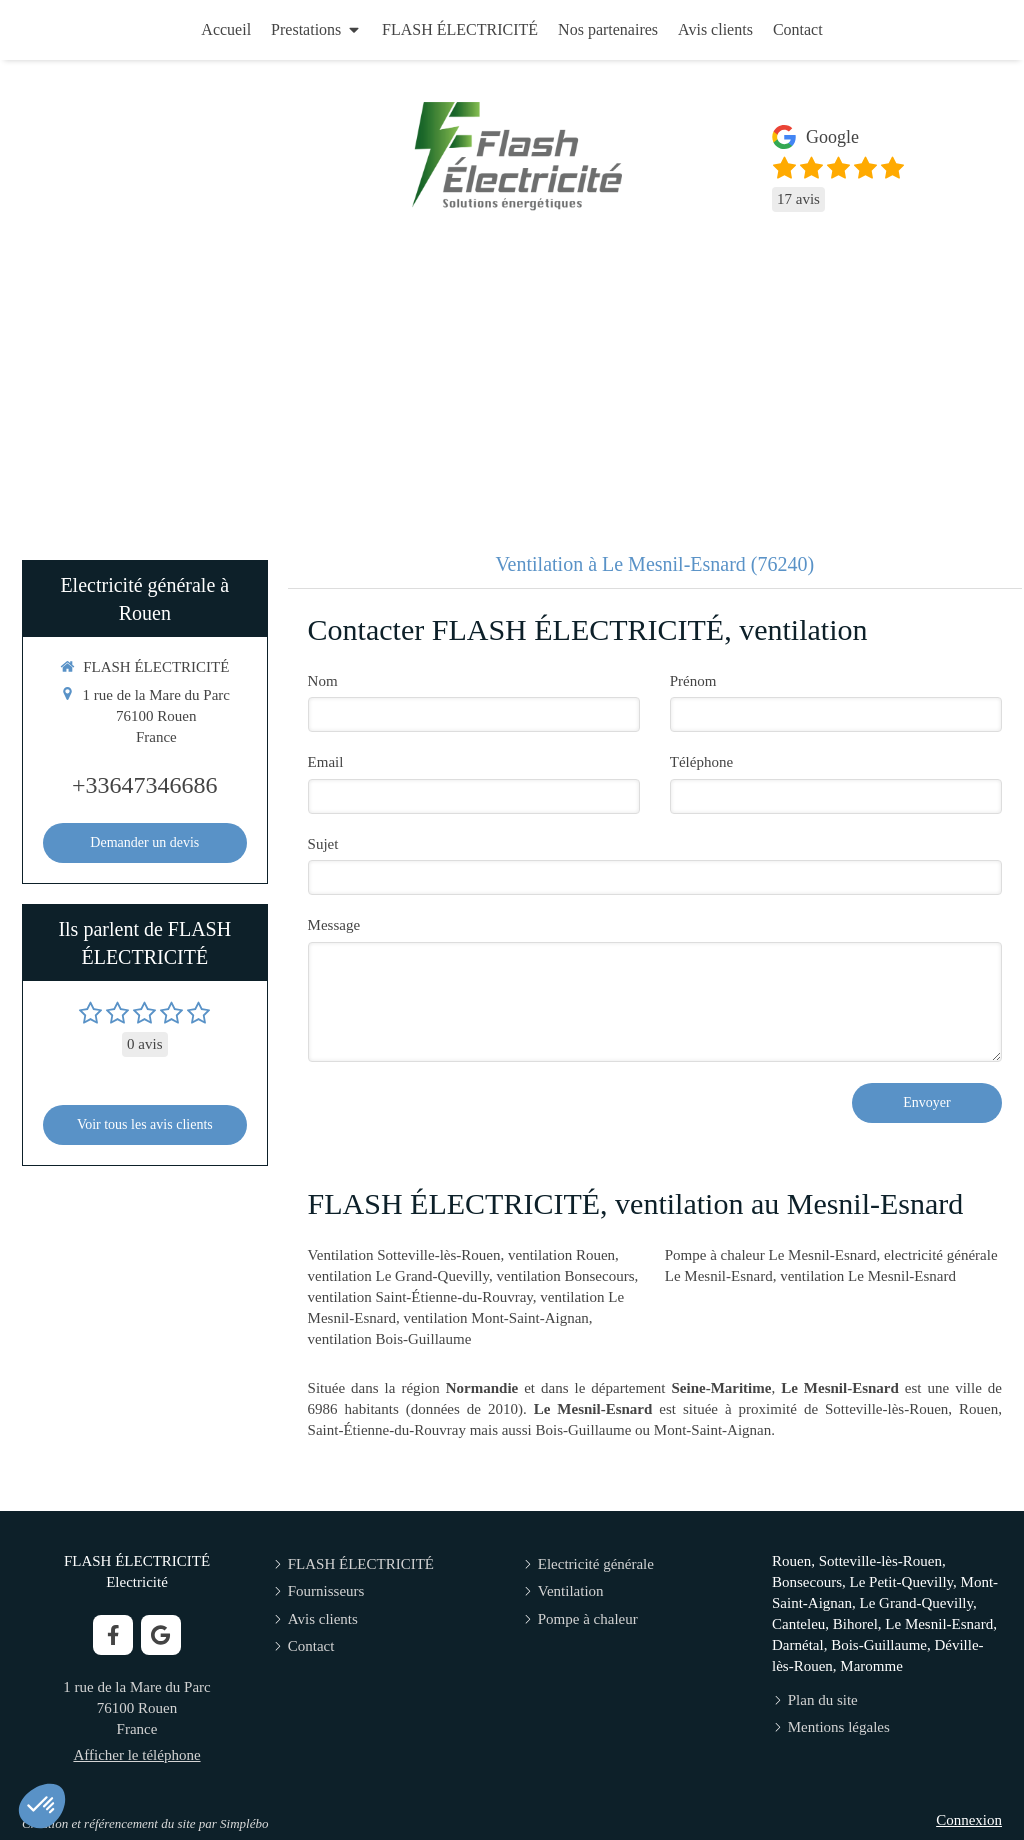 The image size is (1024, 1840). I want to click on Sujet, so click(323, 844).